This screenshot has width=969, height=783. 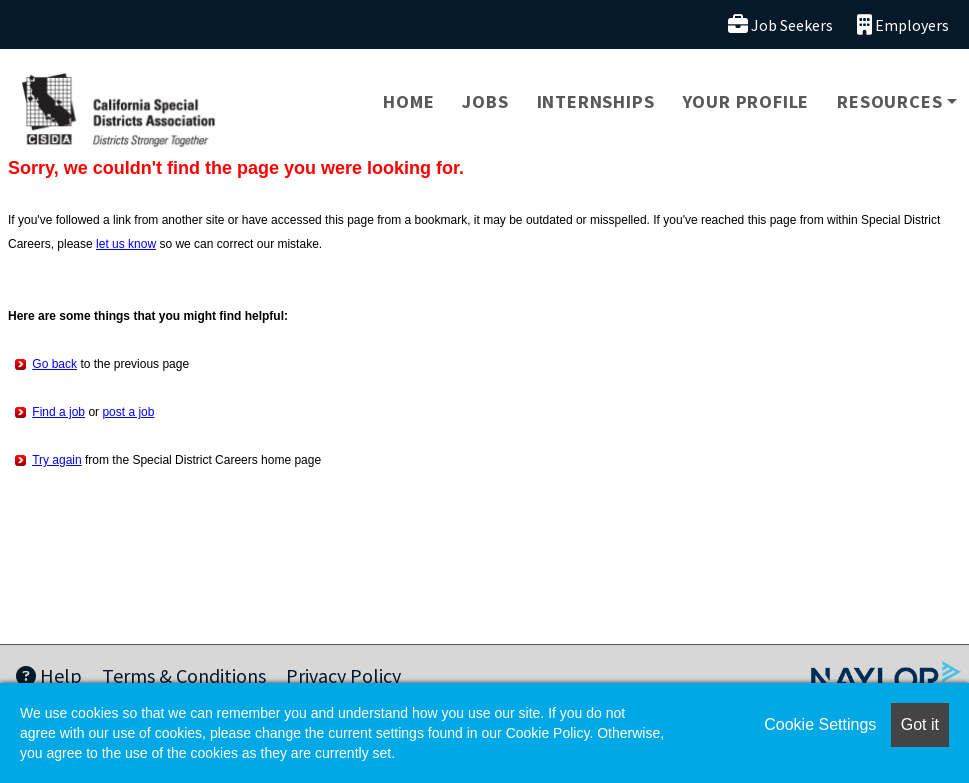 I want to click on Find a job, so click(x=58, y=412).